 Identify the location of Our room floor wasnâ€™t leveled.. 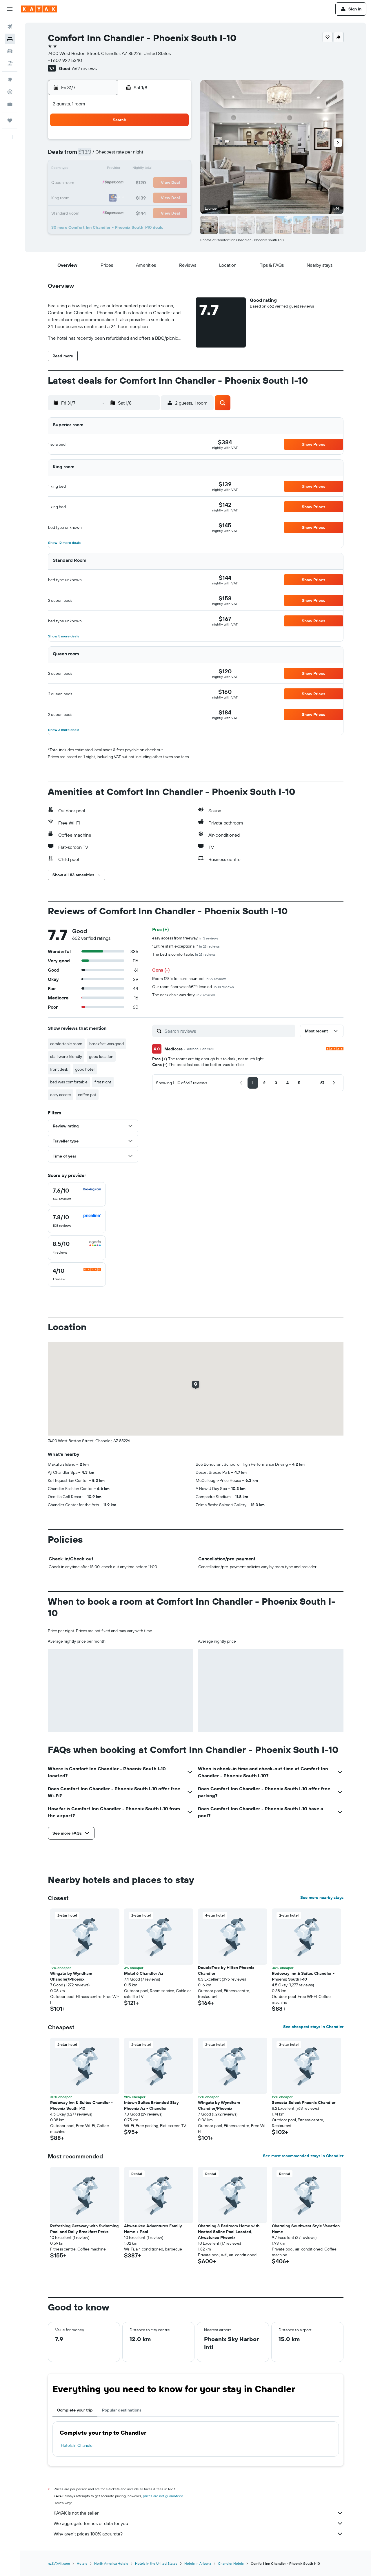
(193, 986).